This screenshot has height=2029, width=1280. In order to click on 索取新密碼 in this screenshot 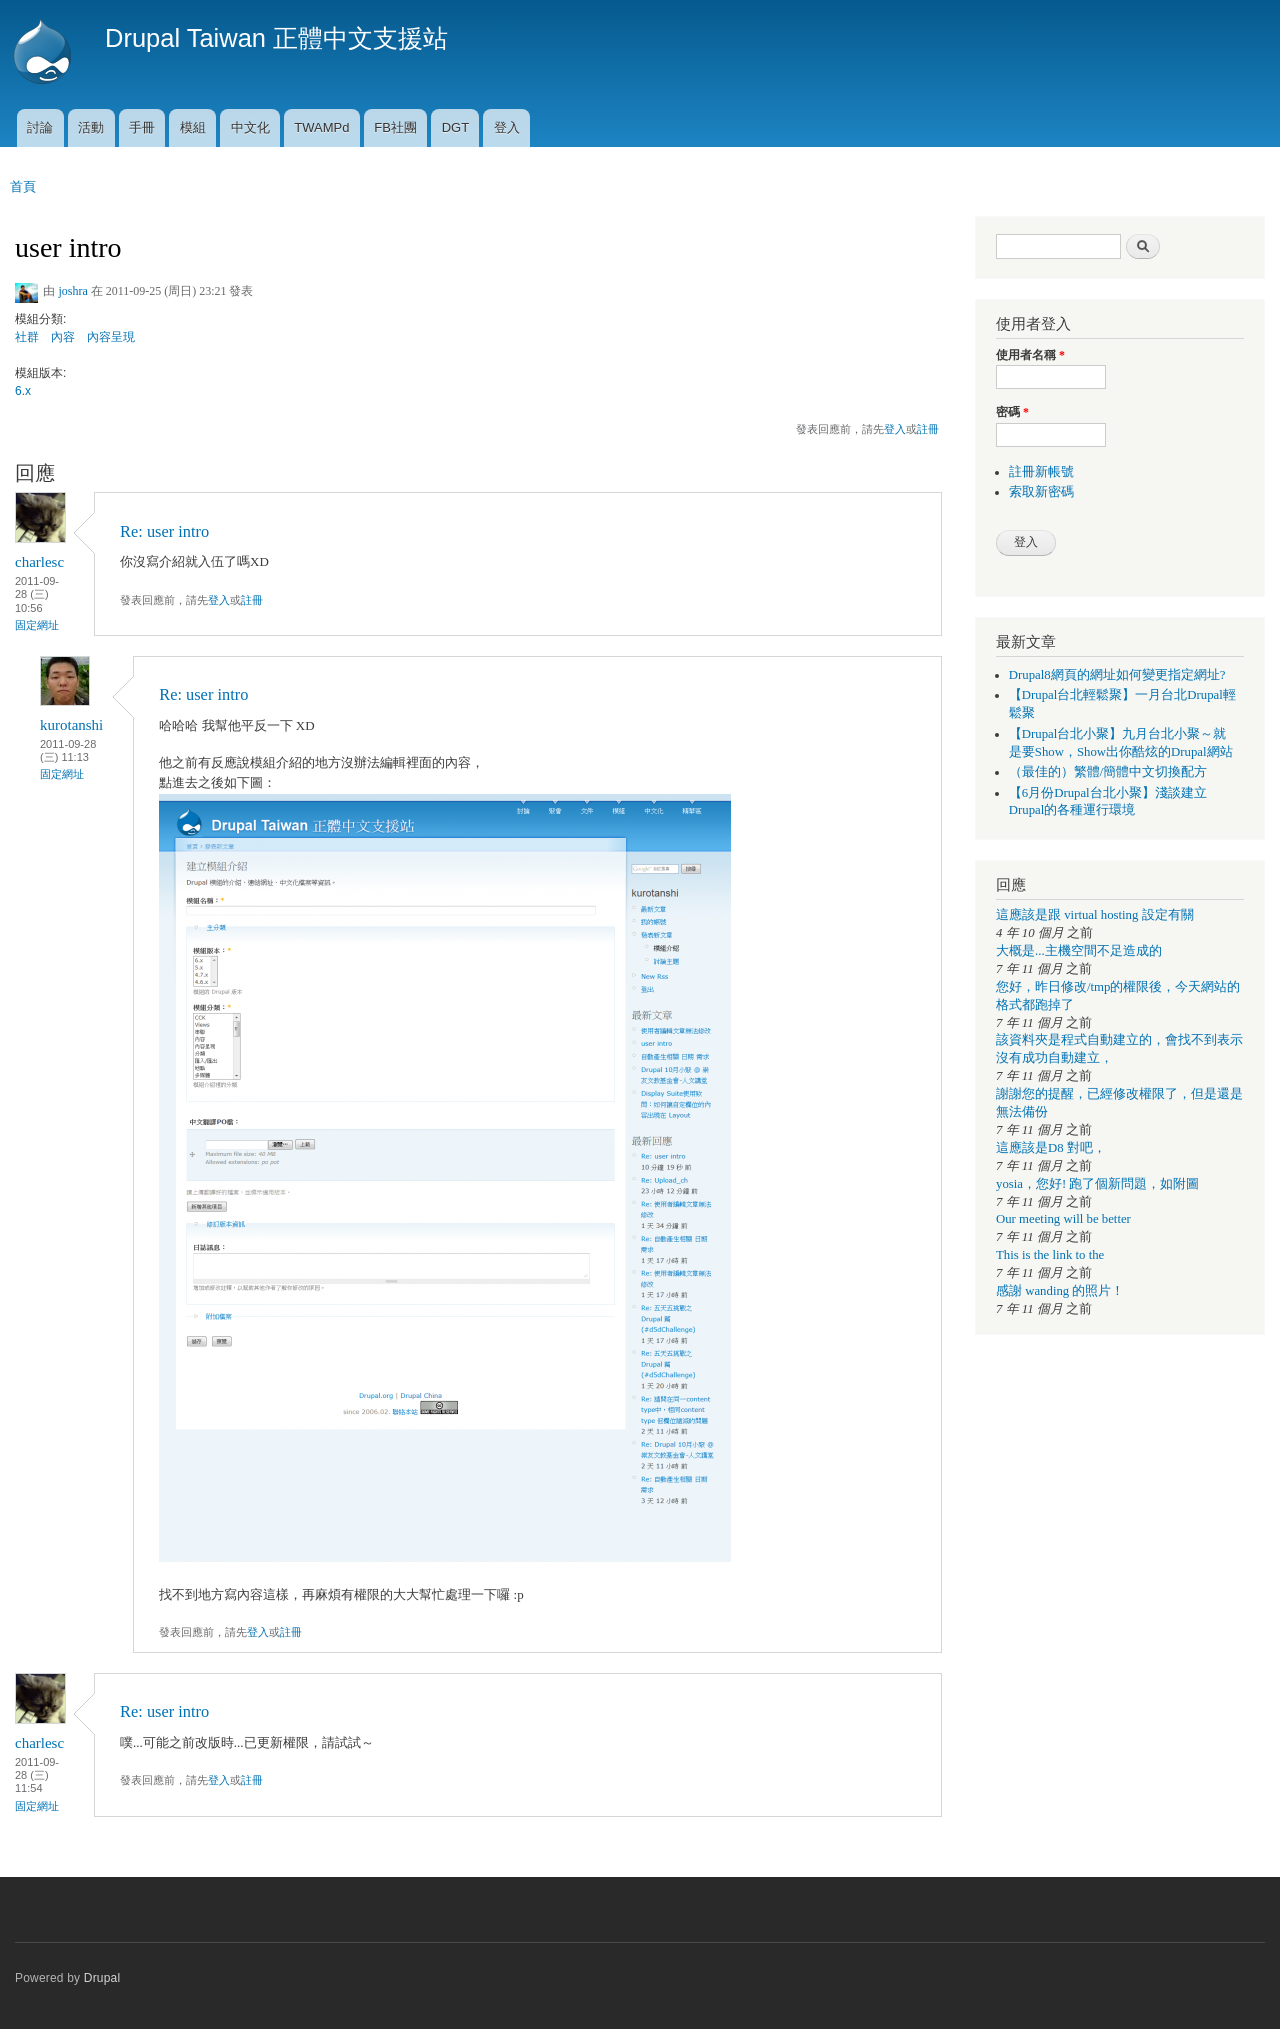, I will do `click(1041, 492)`.